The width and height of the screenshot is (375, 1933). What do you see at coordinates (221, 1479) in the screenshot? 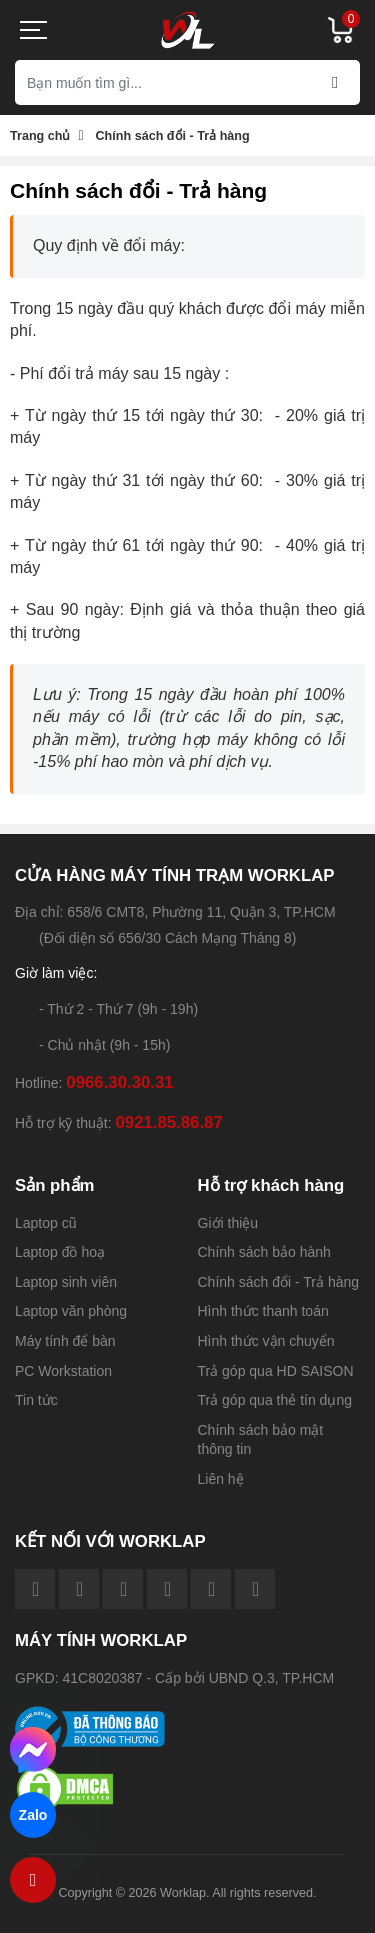
I see `Liên hệ` at bounding box center [221, 1479].